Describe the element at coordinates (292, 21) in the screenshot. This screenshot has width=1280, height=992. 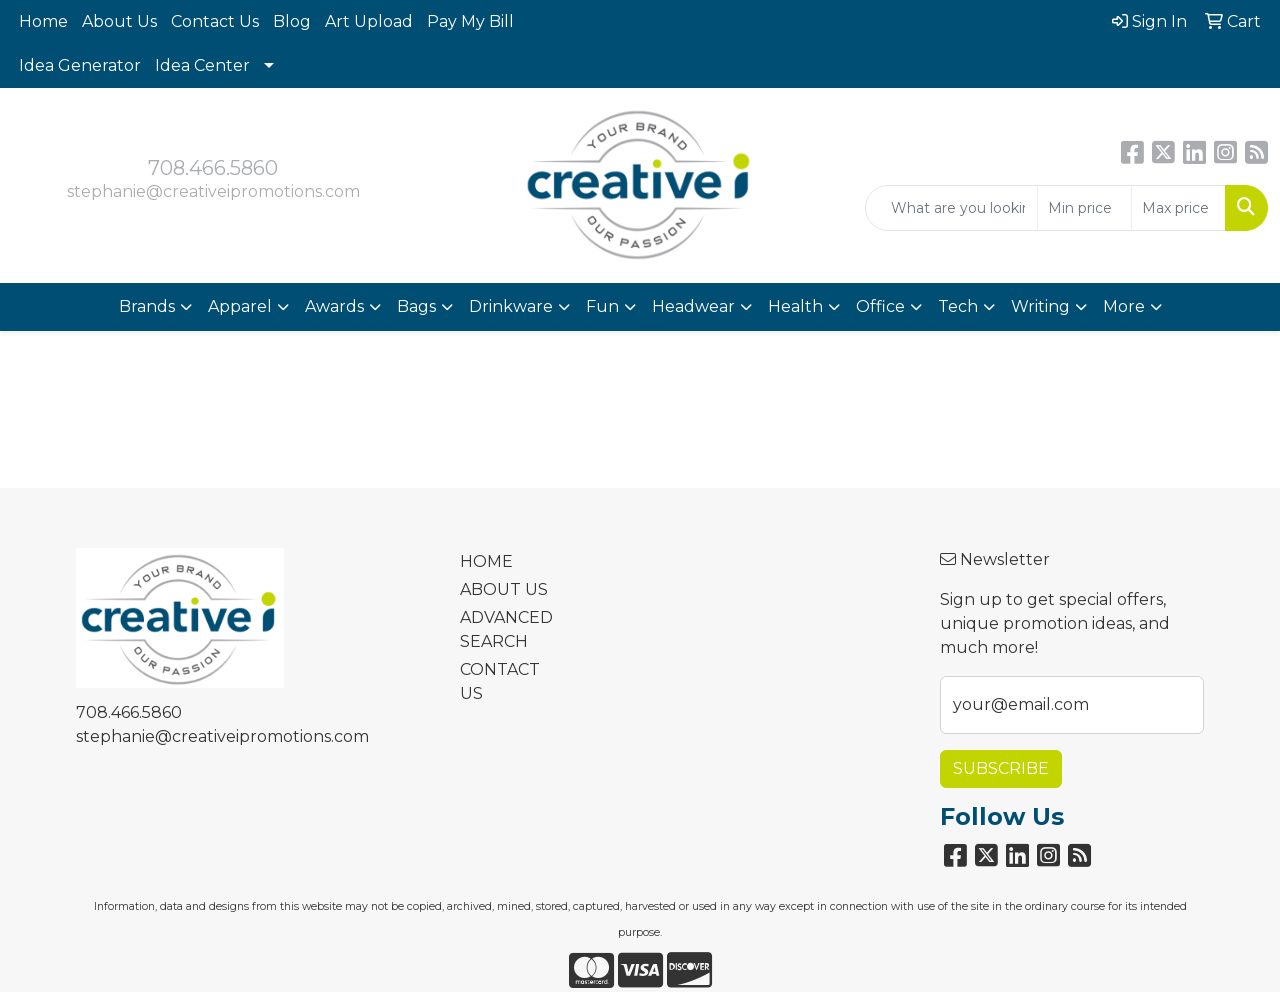
I see `Blog` at that location.